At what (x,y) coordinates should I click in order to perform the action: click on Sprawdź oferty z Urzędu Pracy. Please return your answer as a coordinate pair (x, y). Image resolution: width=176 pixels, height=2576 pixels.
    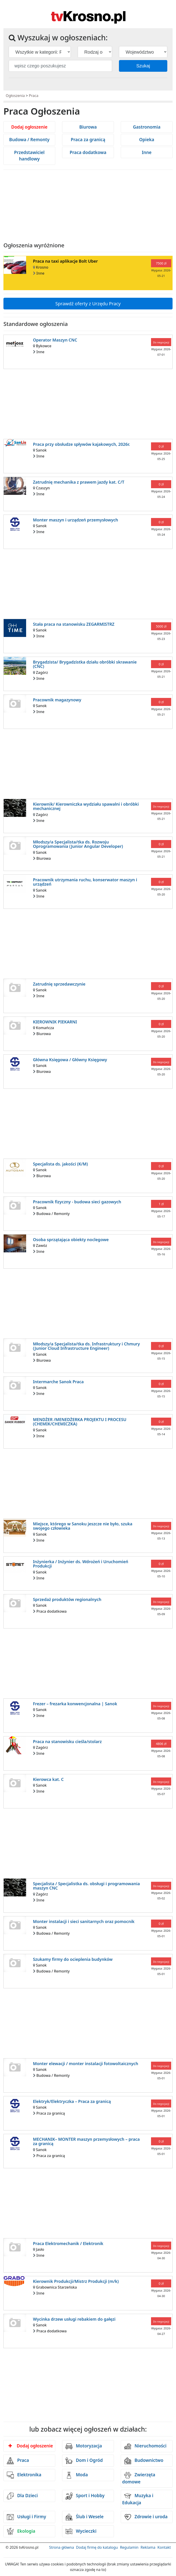
    Looking at the image, I should click on (88, 303).